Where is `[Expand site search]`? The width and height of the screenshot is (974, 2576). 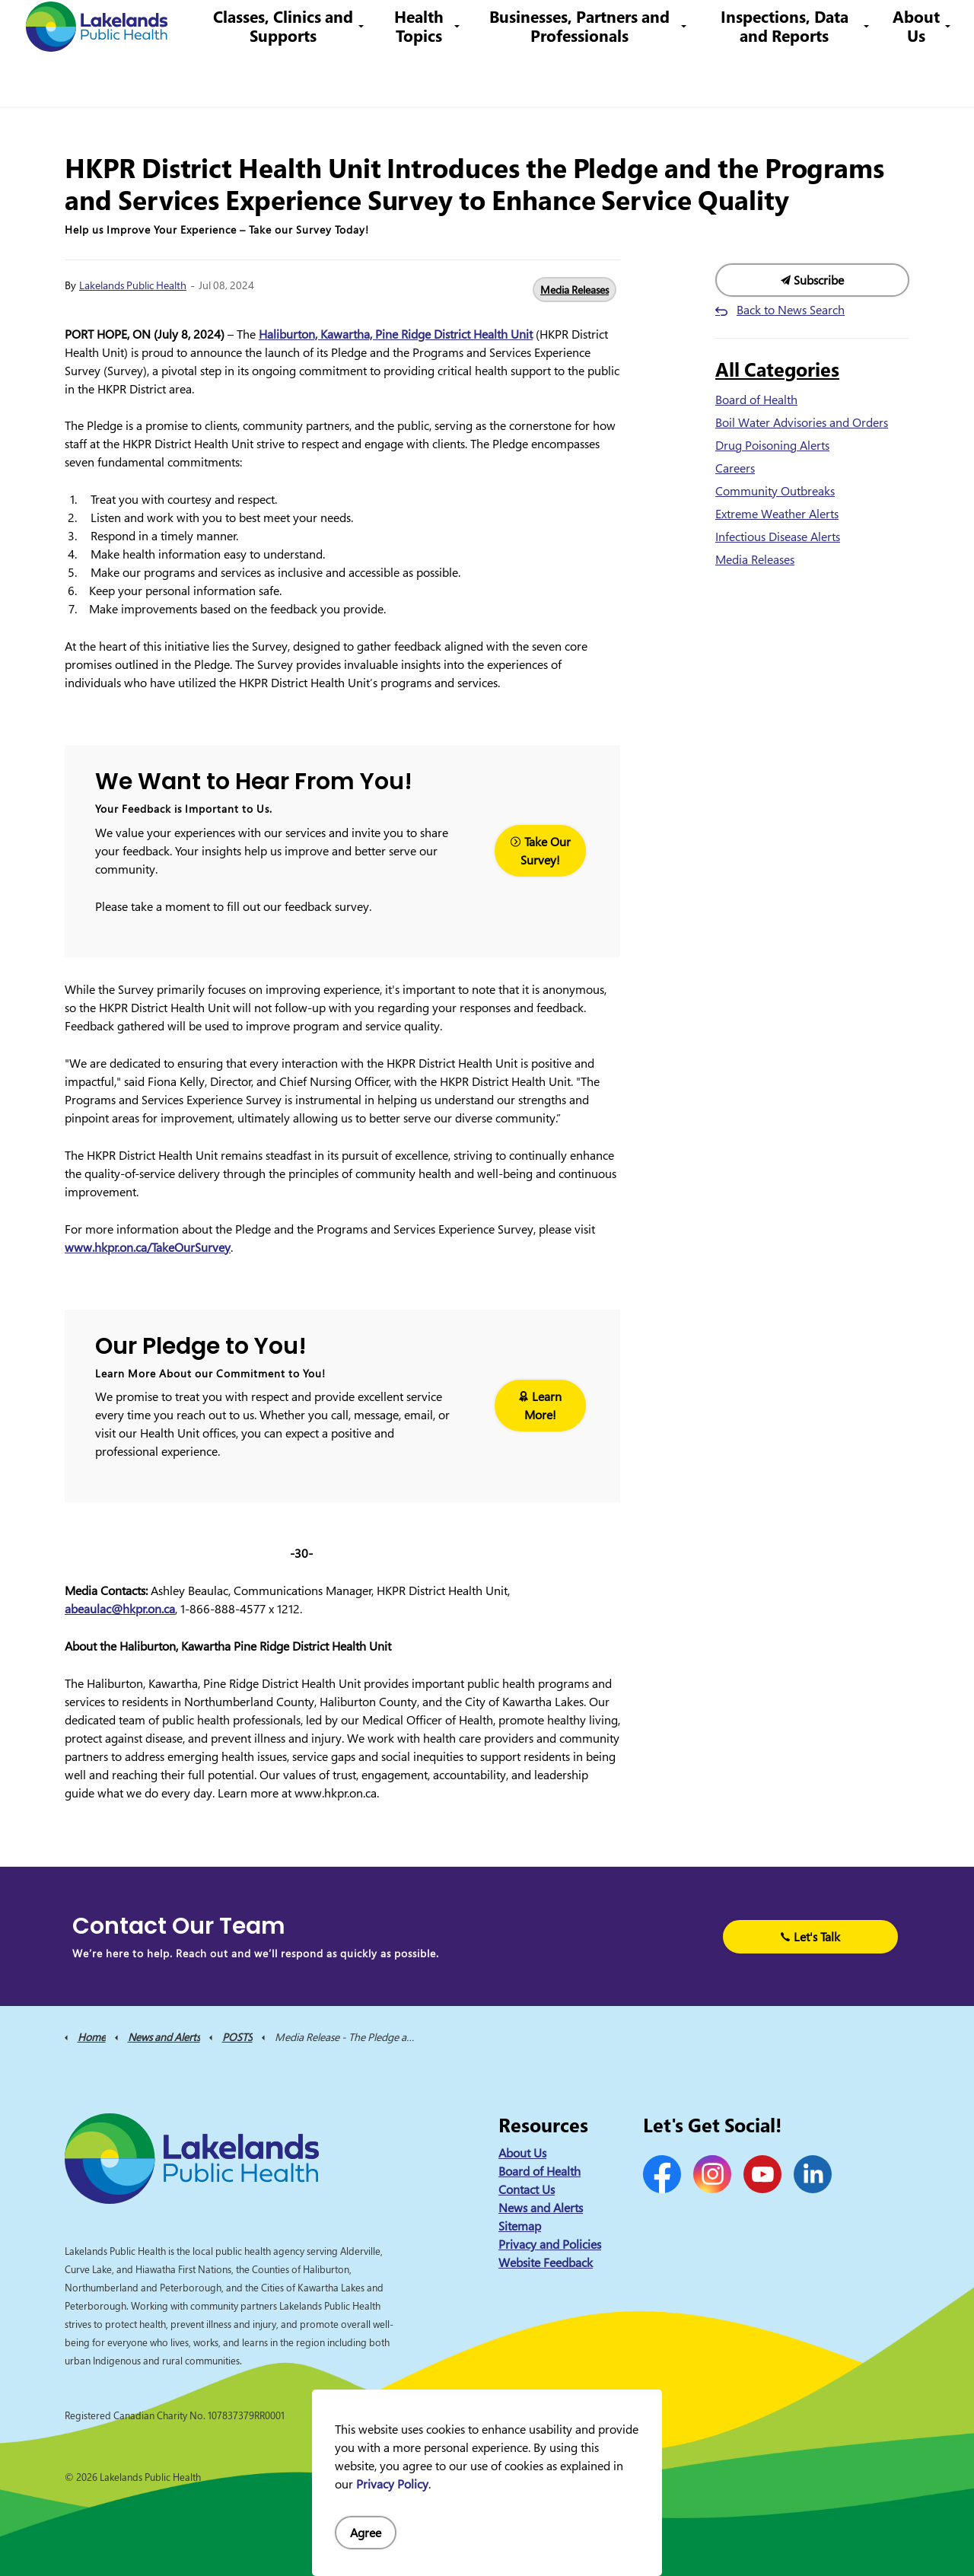
[Expand site search] is located at coordinates (940, 26).